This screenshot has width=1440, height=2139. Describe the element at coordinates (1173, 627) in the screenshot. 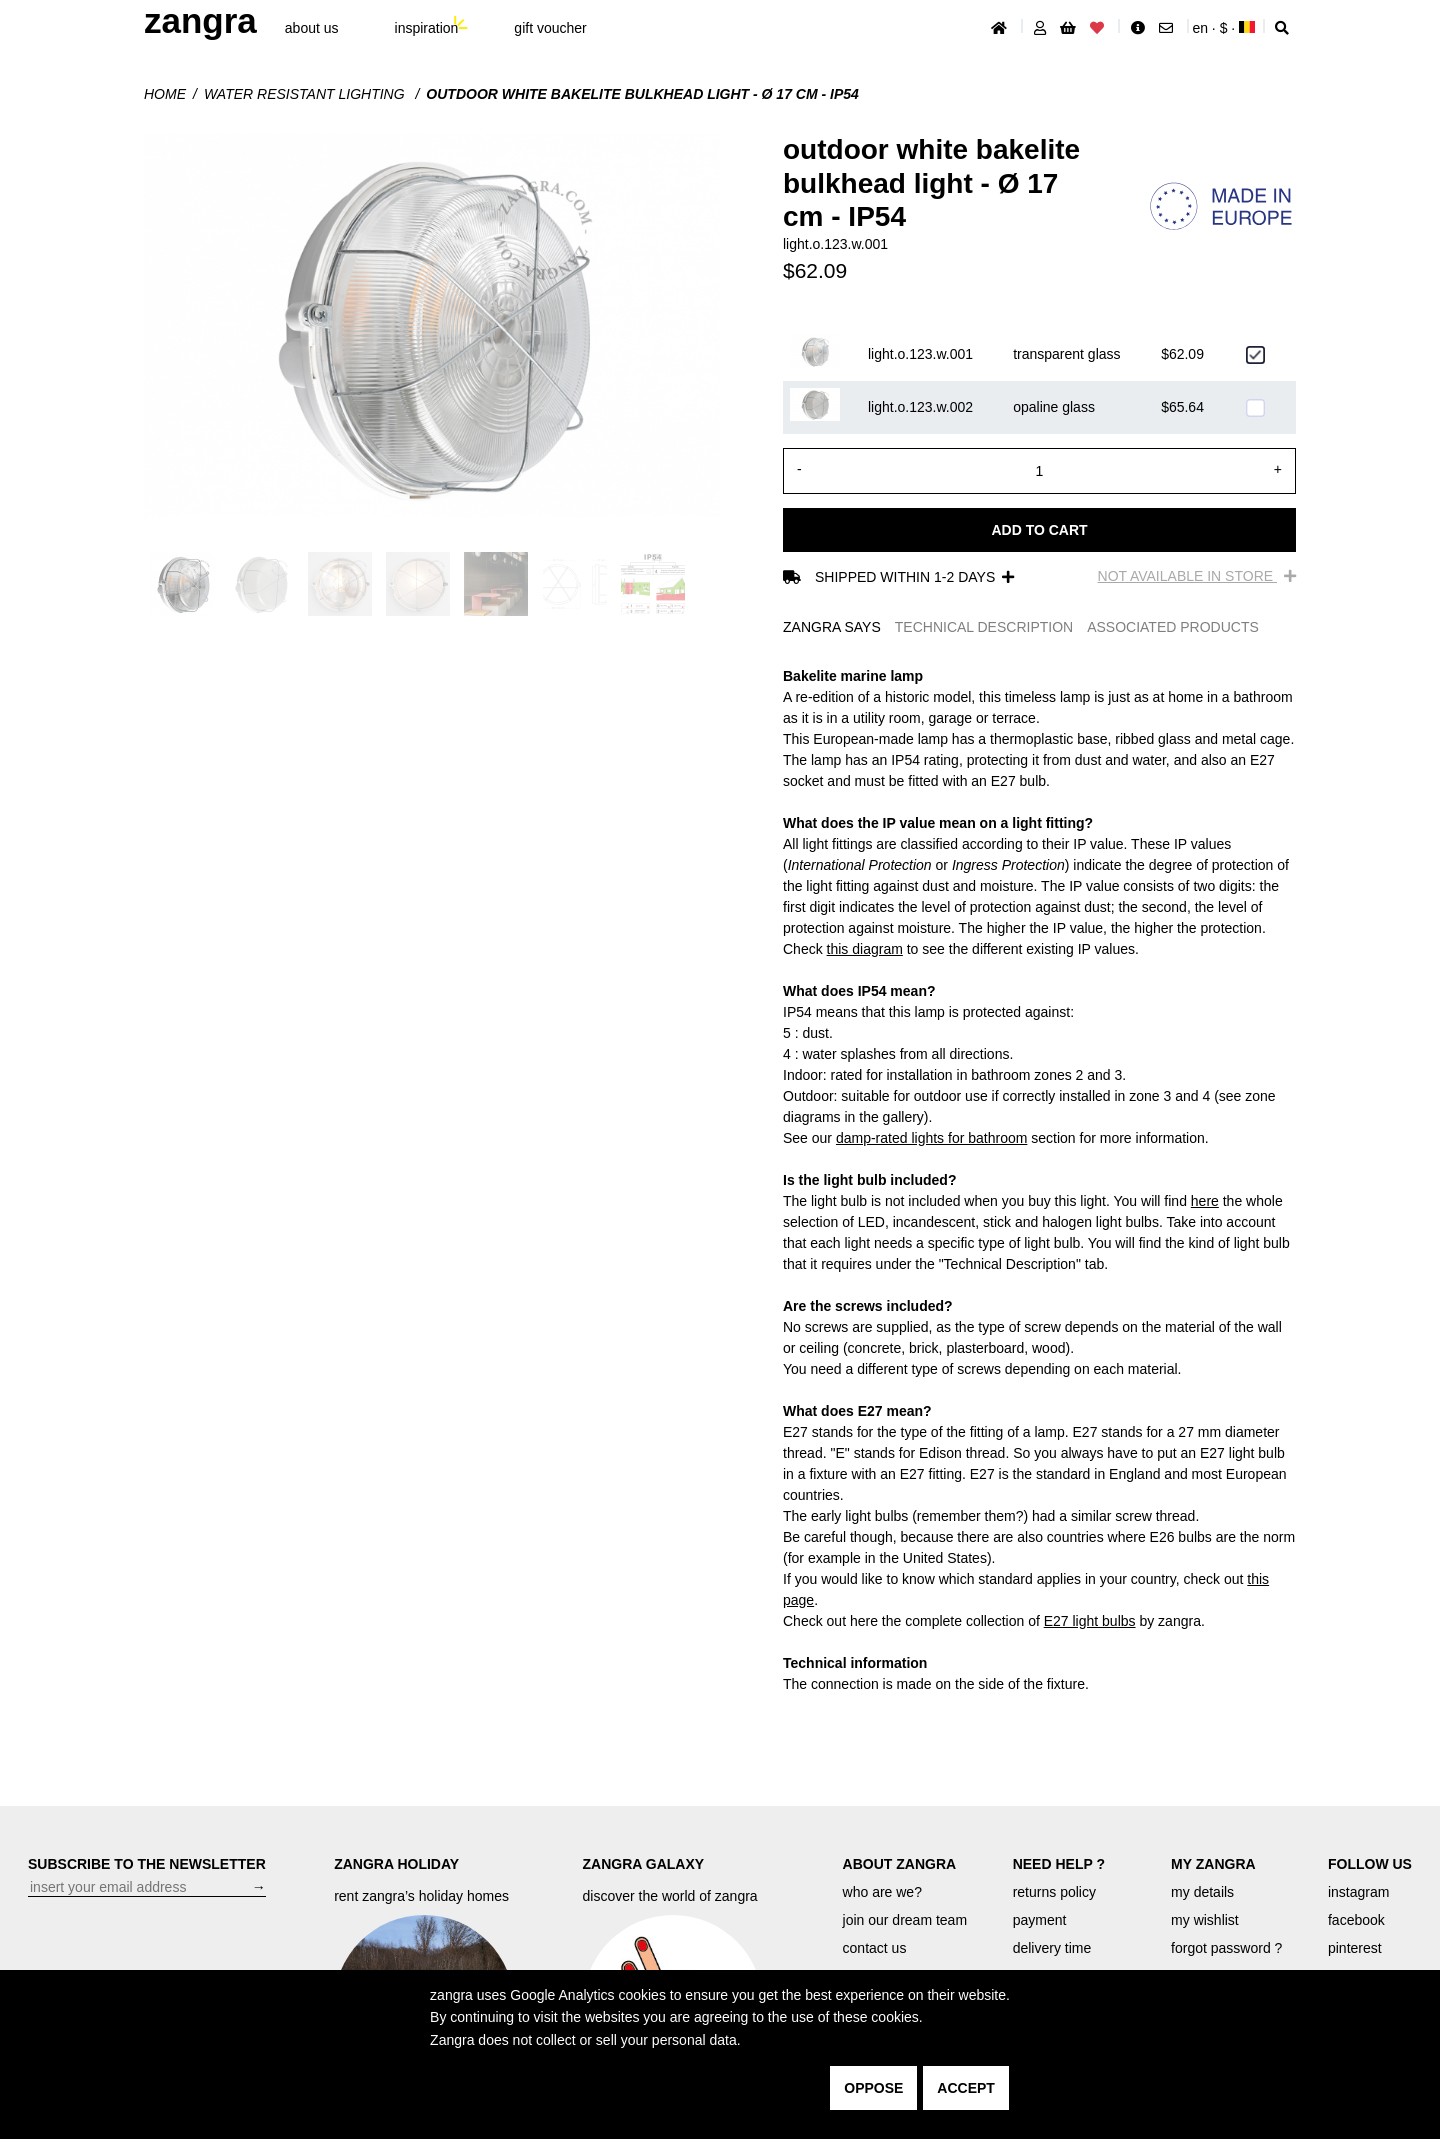

I see `ASSOCIATED PRODUCTS [tab]` at that location.